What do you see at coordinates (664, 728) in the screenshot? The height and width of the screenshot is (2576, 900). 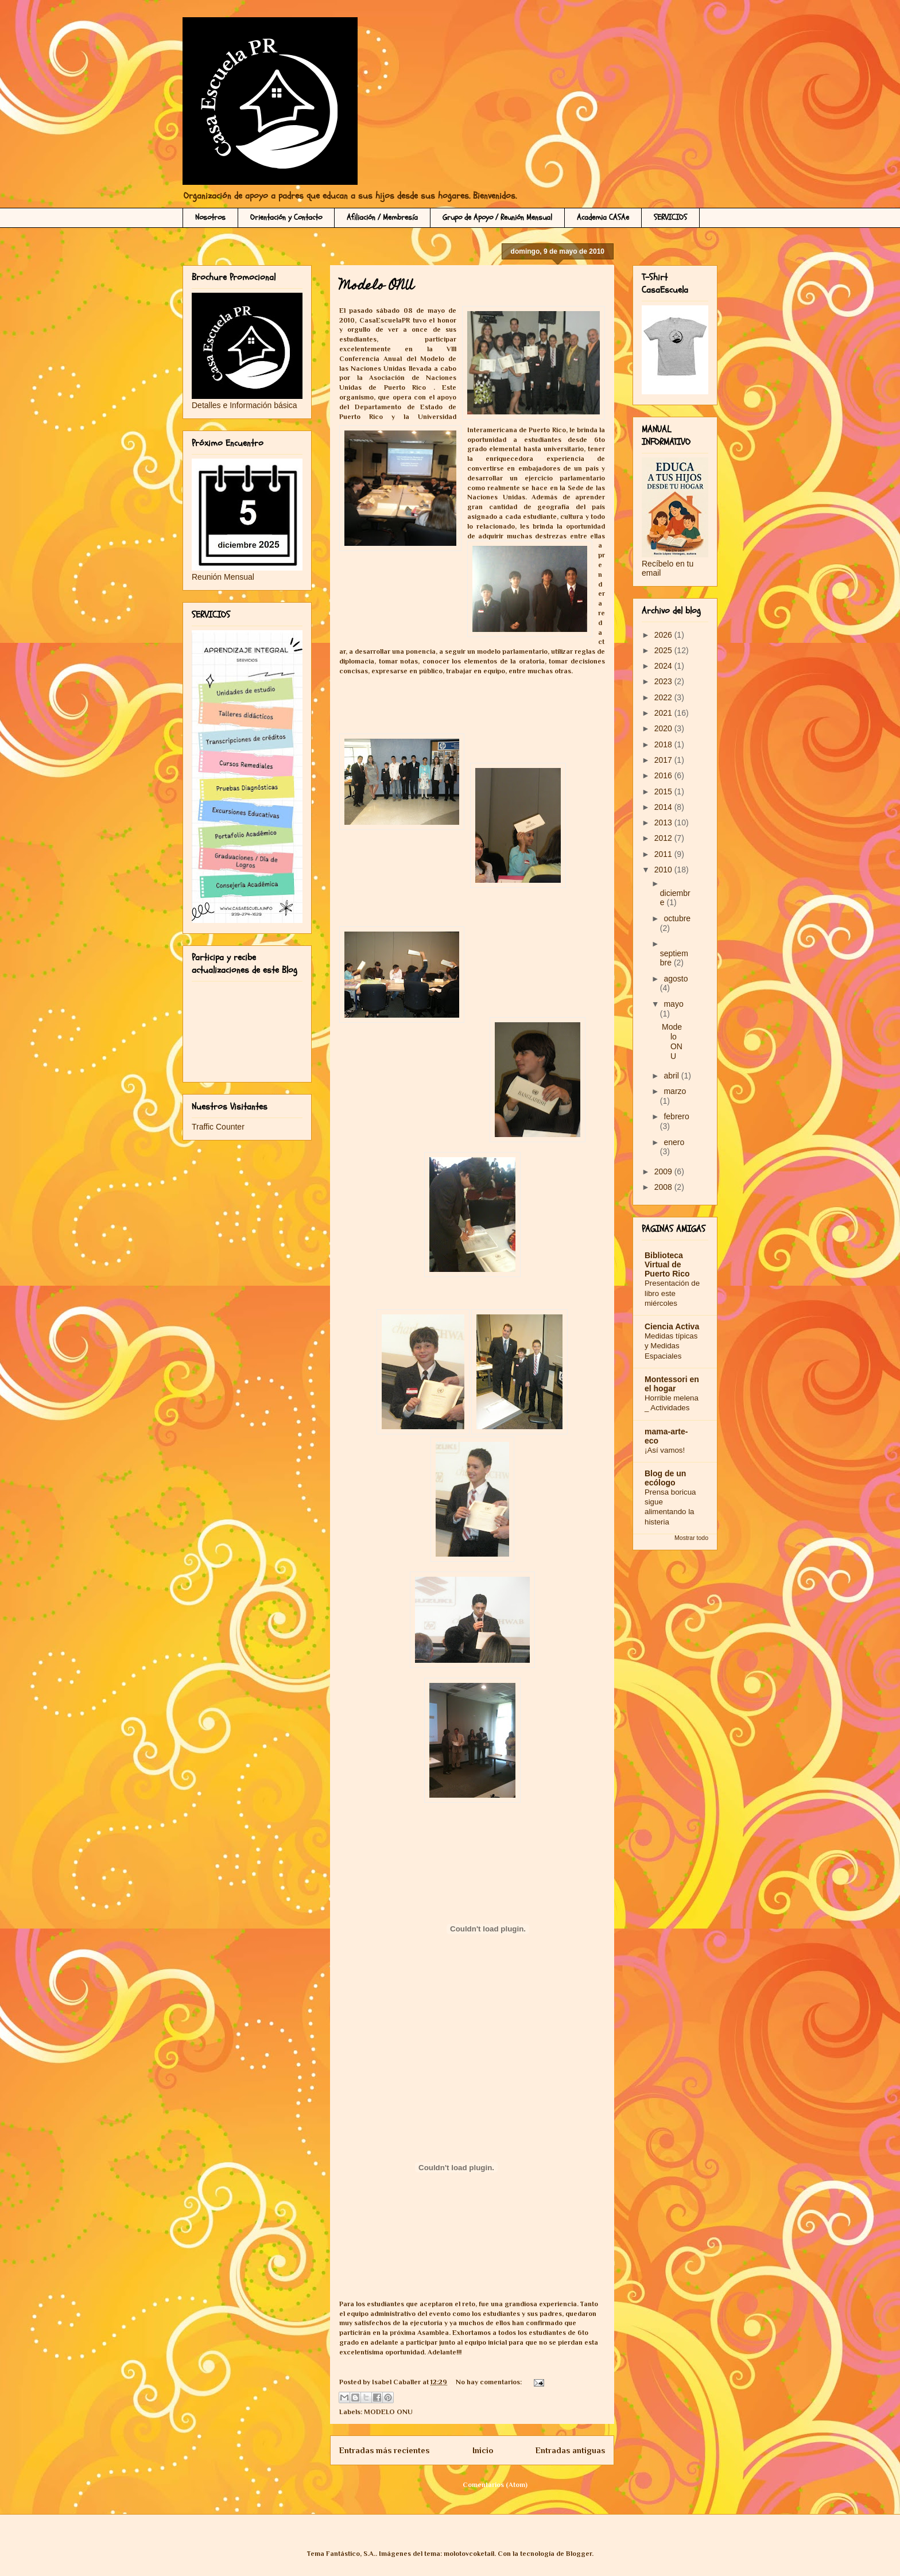 I see `2020` at bounding box center [664, 728].